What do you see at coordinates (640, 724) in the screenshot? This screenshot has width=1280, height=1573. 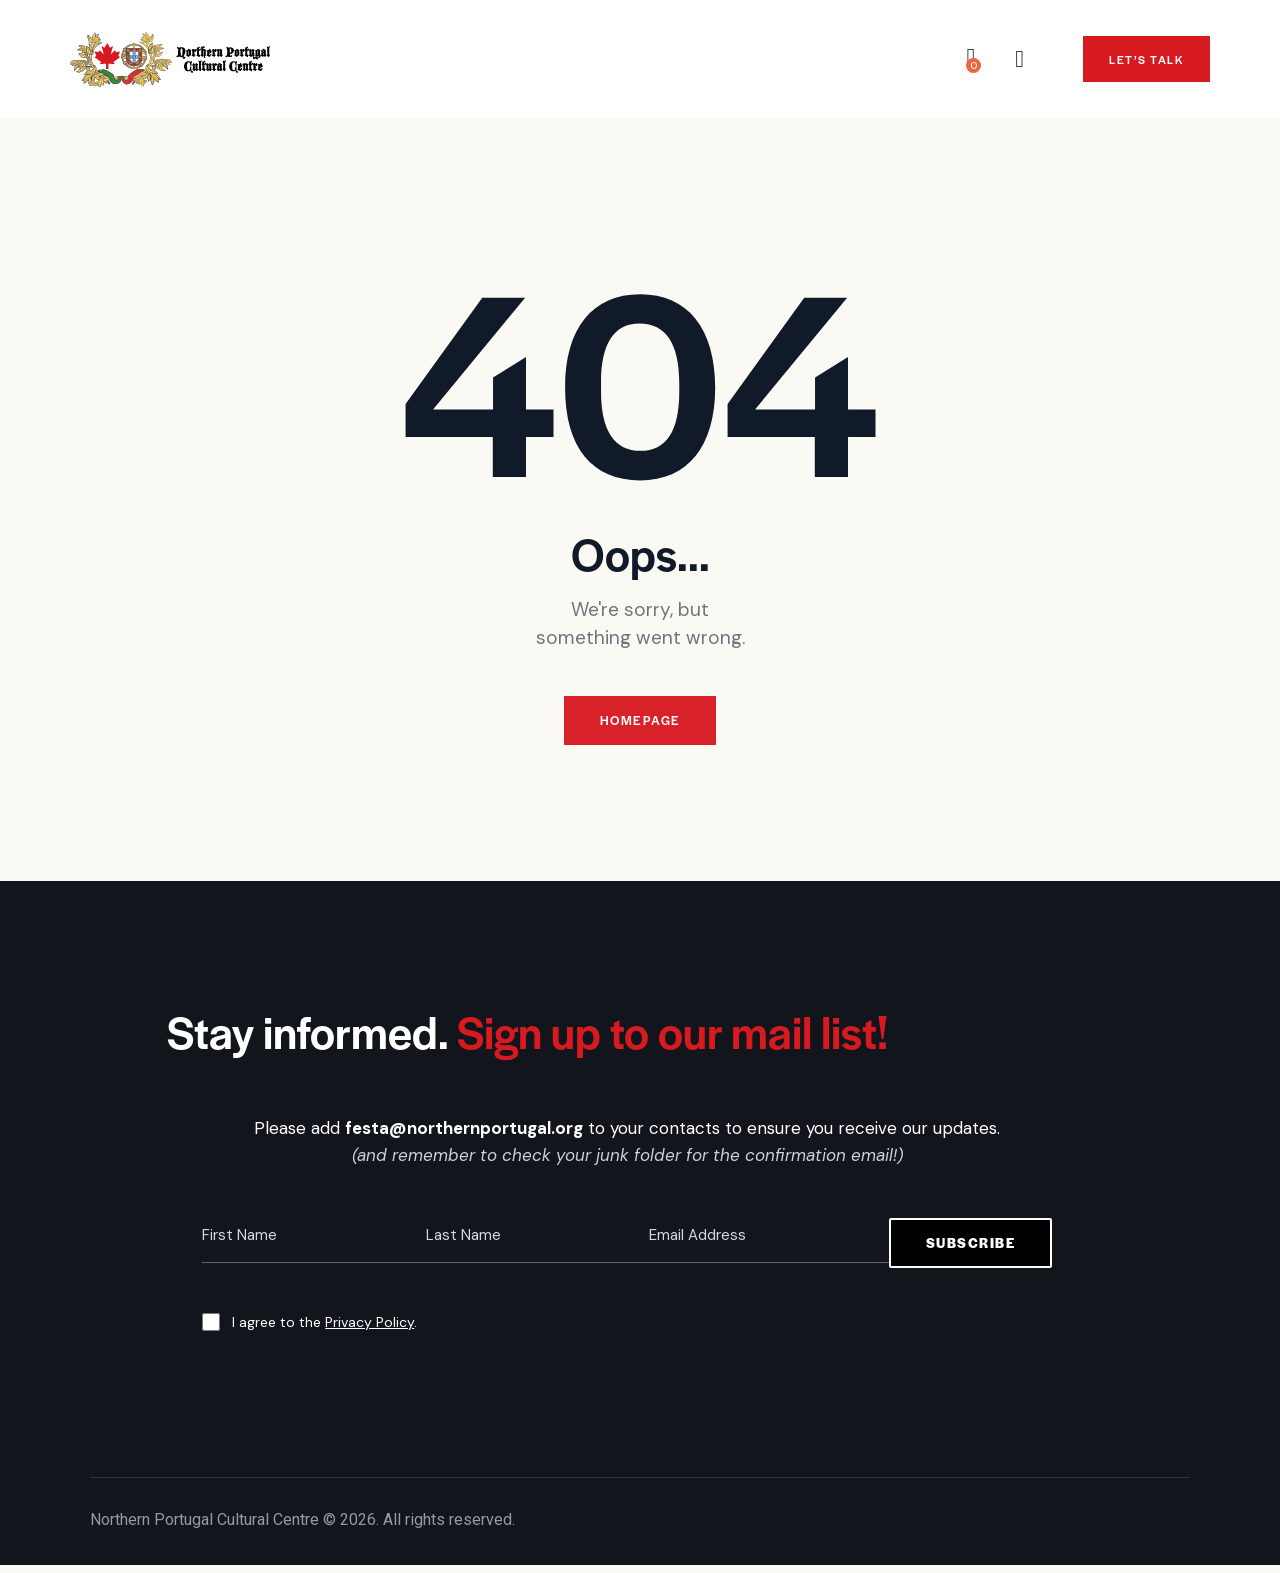 I see `Homepage` at bounding box center [640, 724].